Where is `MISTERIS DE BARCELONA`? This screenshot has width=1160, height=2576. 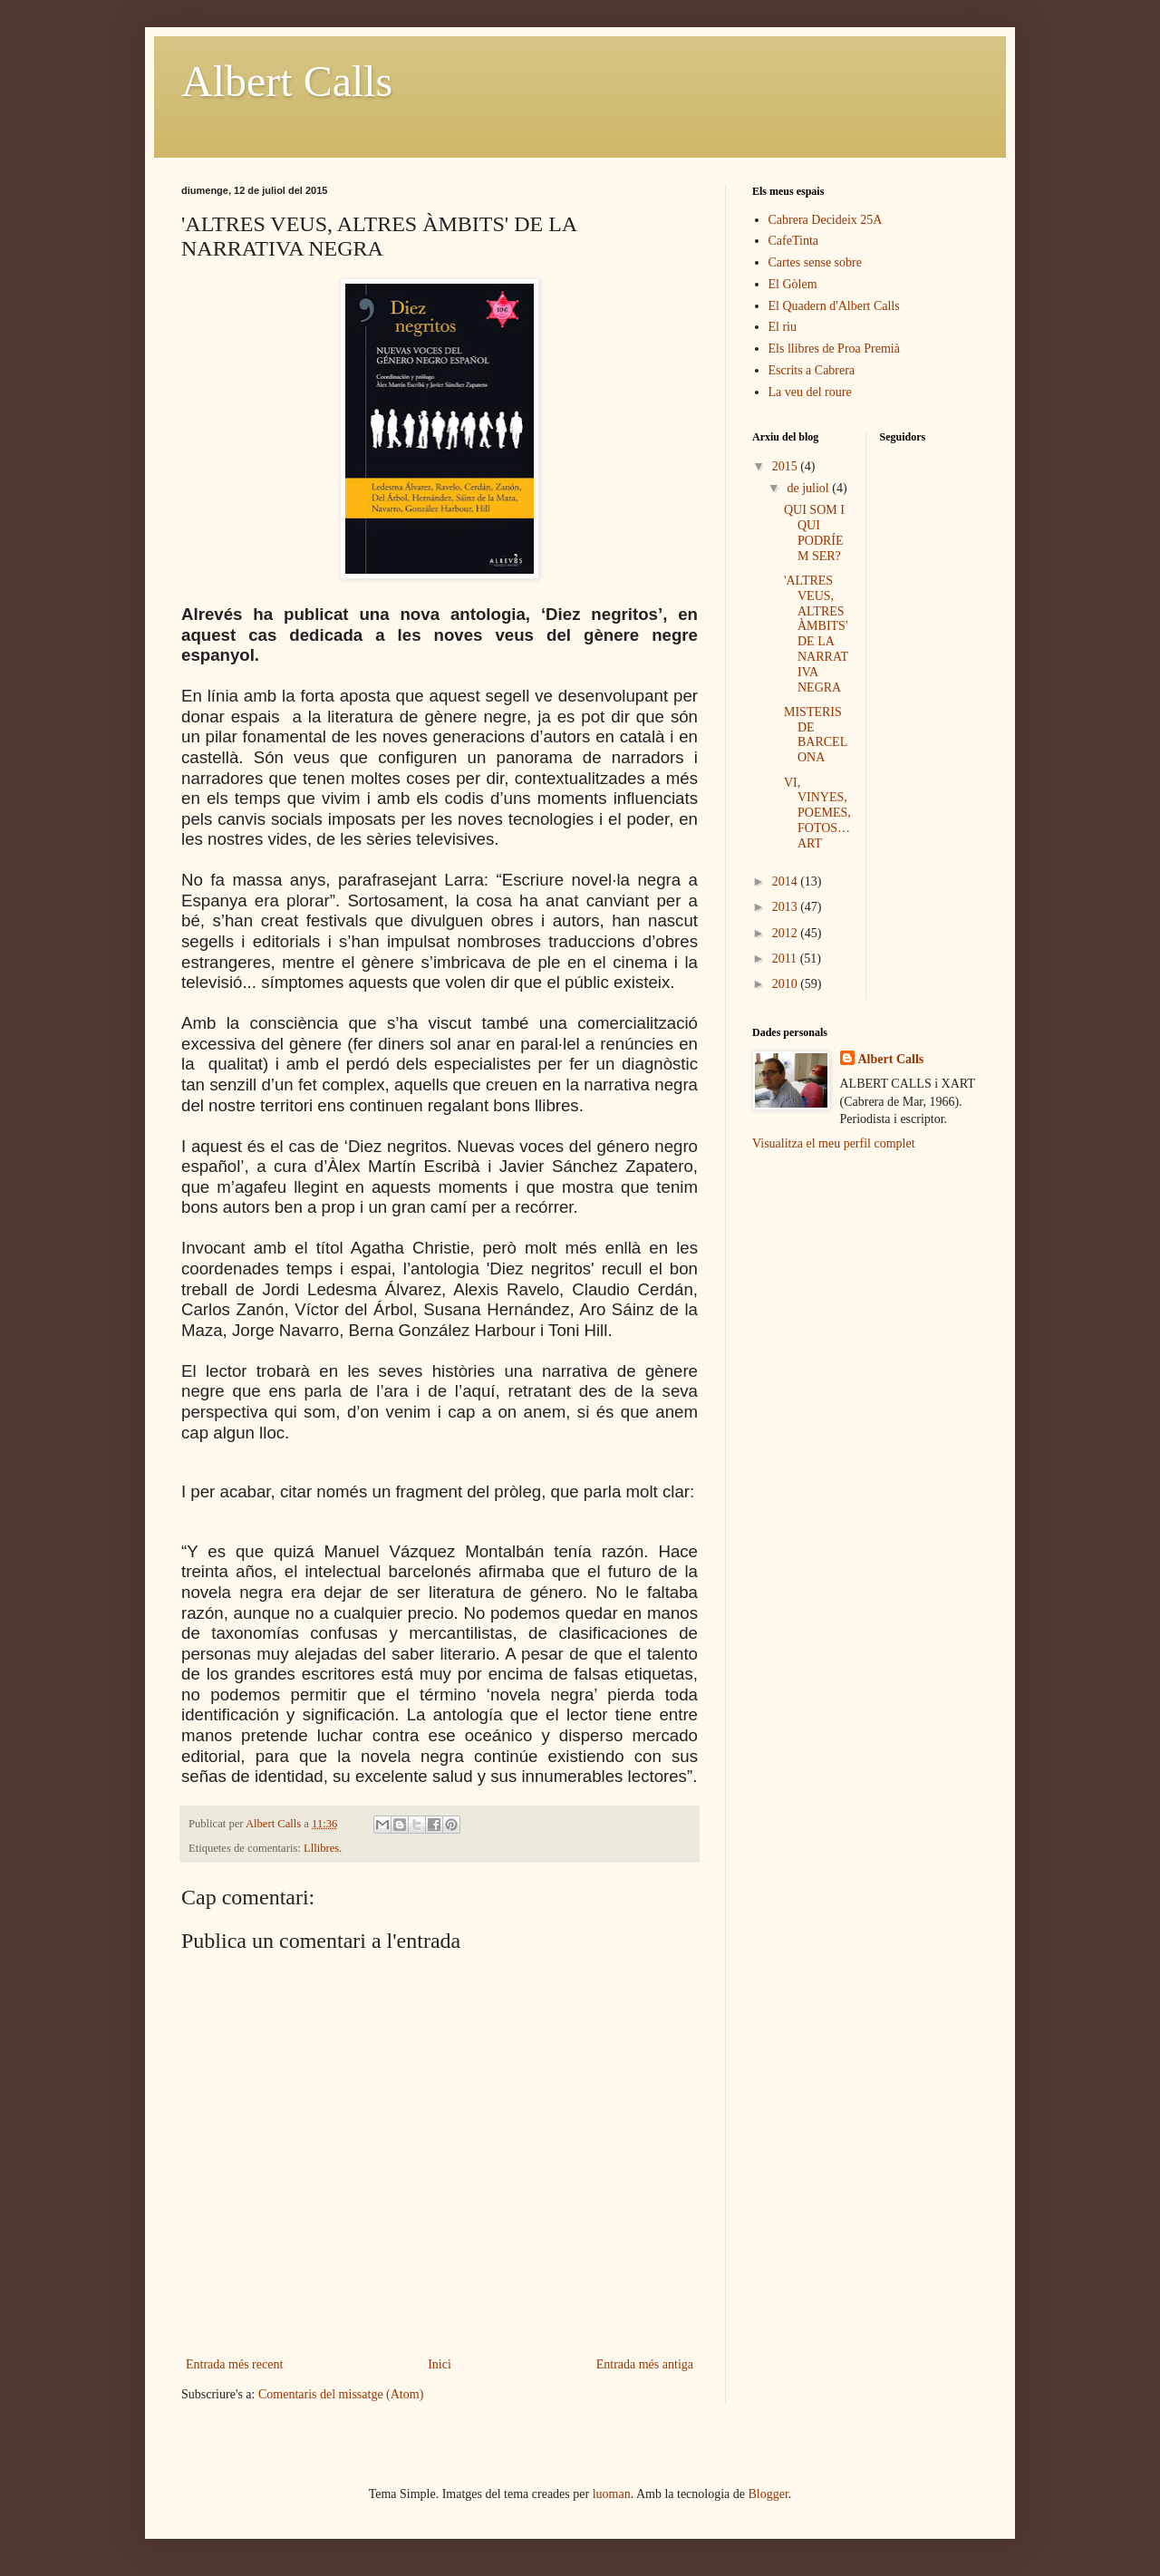
MISTERIS DE BARCELONA is located at coordinates (815, 734).